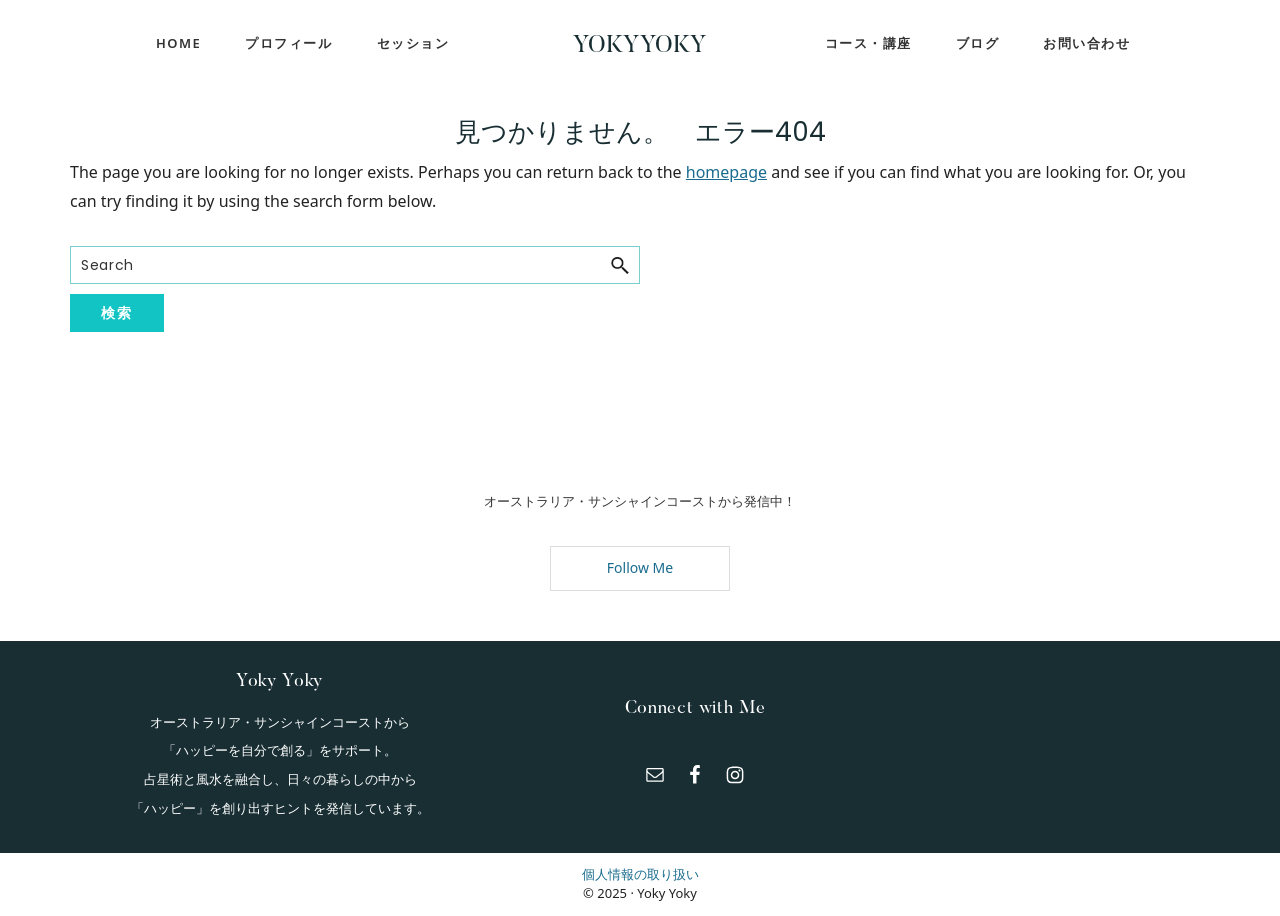 The width and height of the screenshot is (1280, 916). What do you see at coordinates (640, 46) in the screenshot?
I see `YokyYoky` at bounding box center [640, 46].